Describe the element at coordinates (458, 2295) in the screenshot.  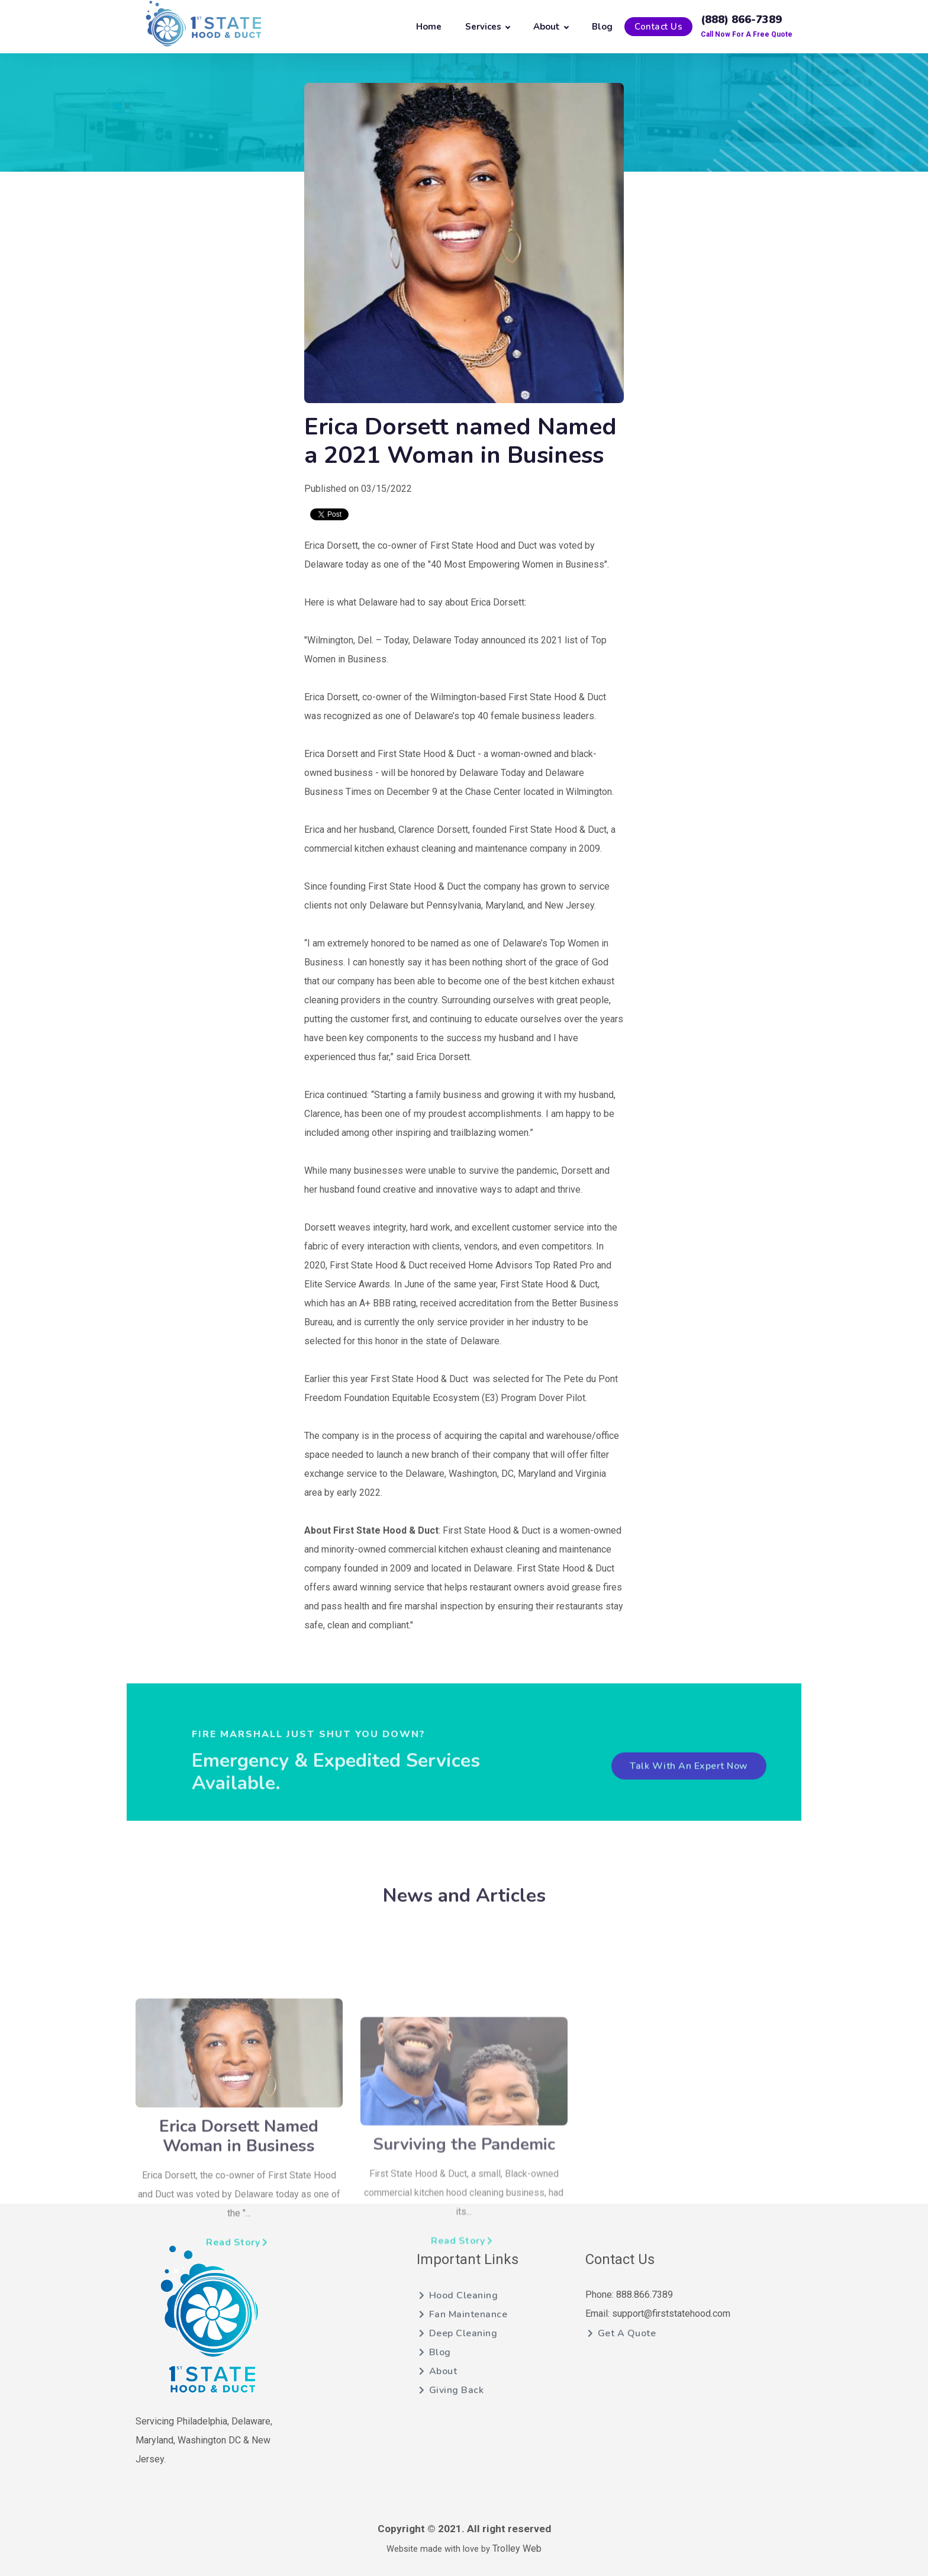
I see `Hood Cleaning` at that location.